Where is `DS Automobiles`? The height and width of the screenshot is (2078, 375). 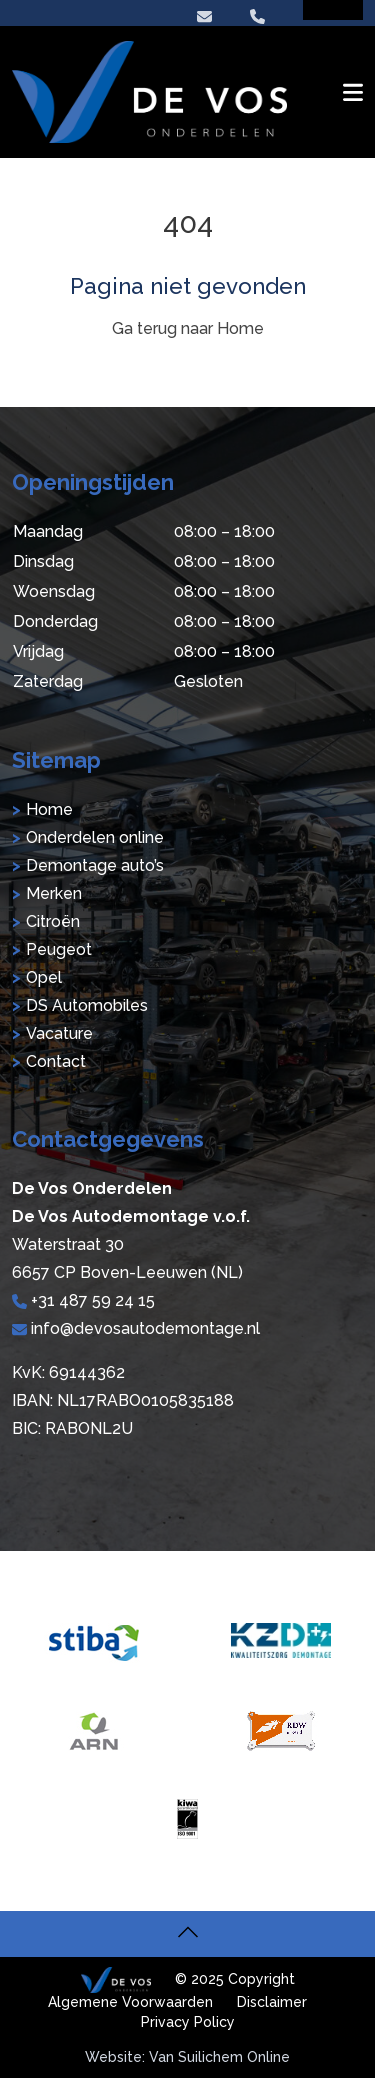 DS Automobiles is located at coordinates (87, 1005).